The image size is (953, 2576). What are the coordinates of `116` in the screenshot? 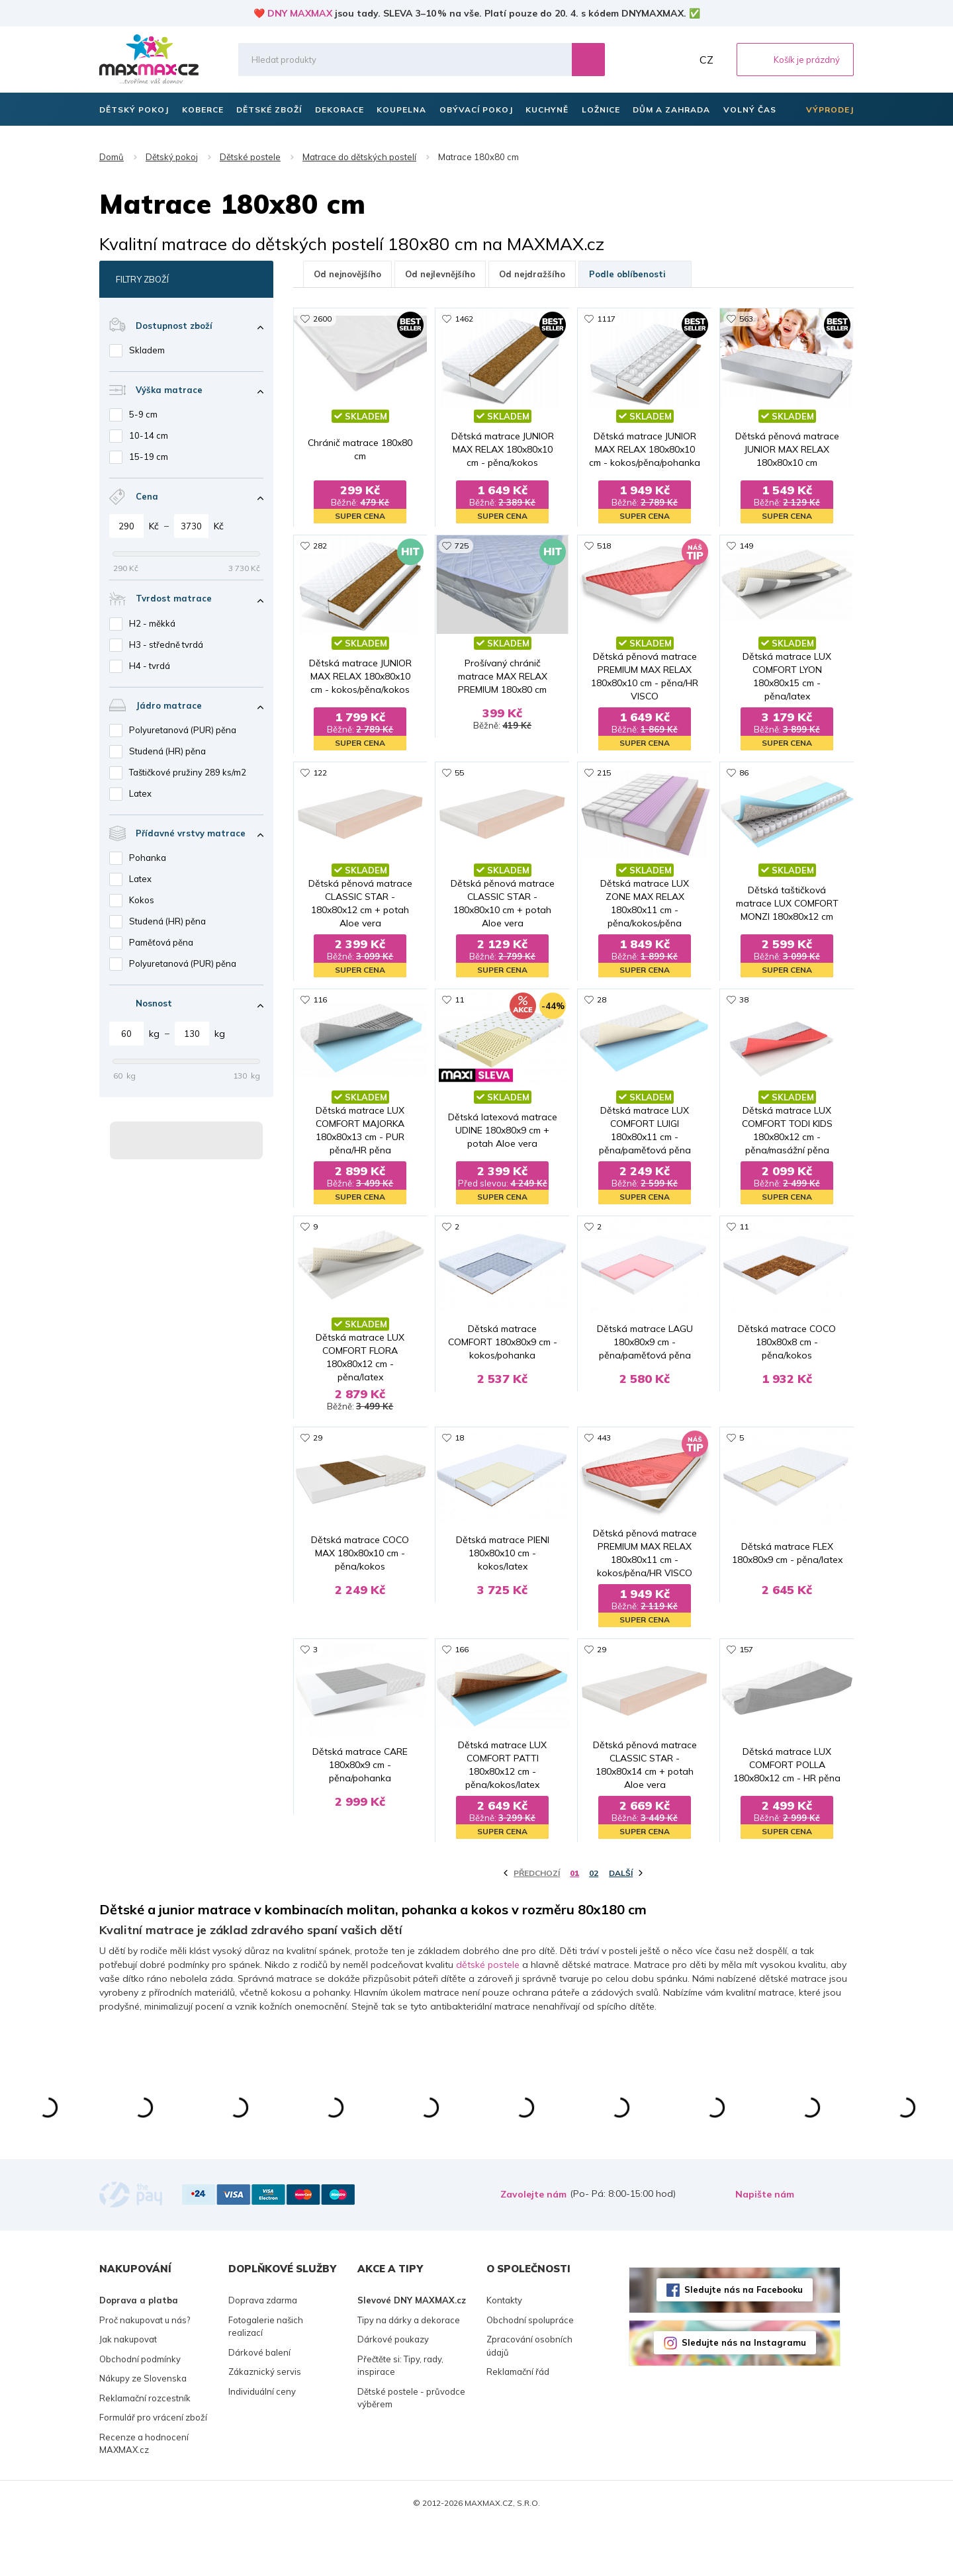 It's located at (320, 1001).